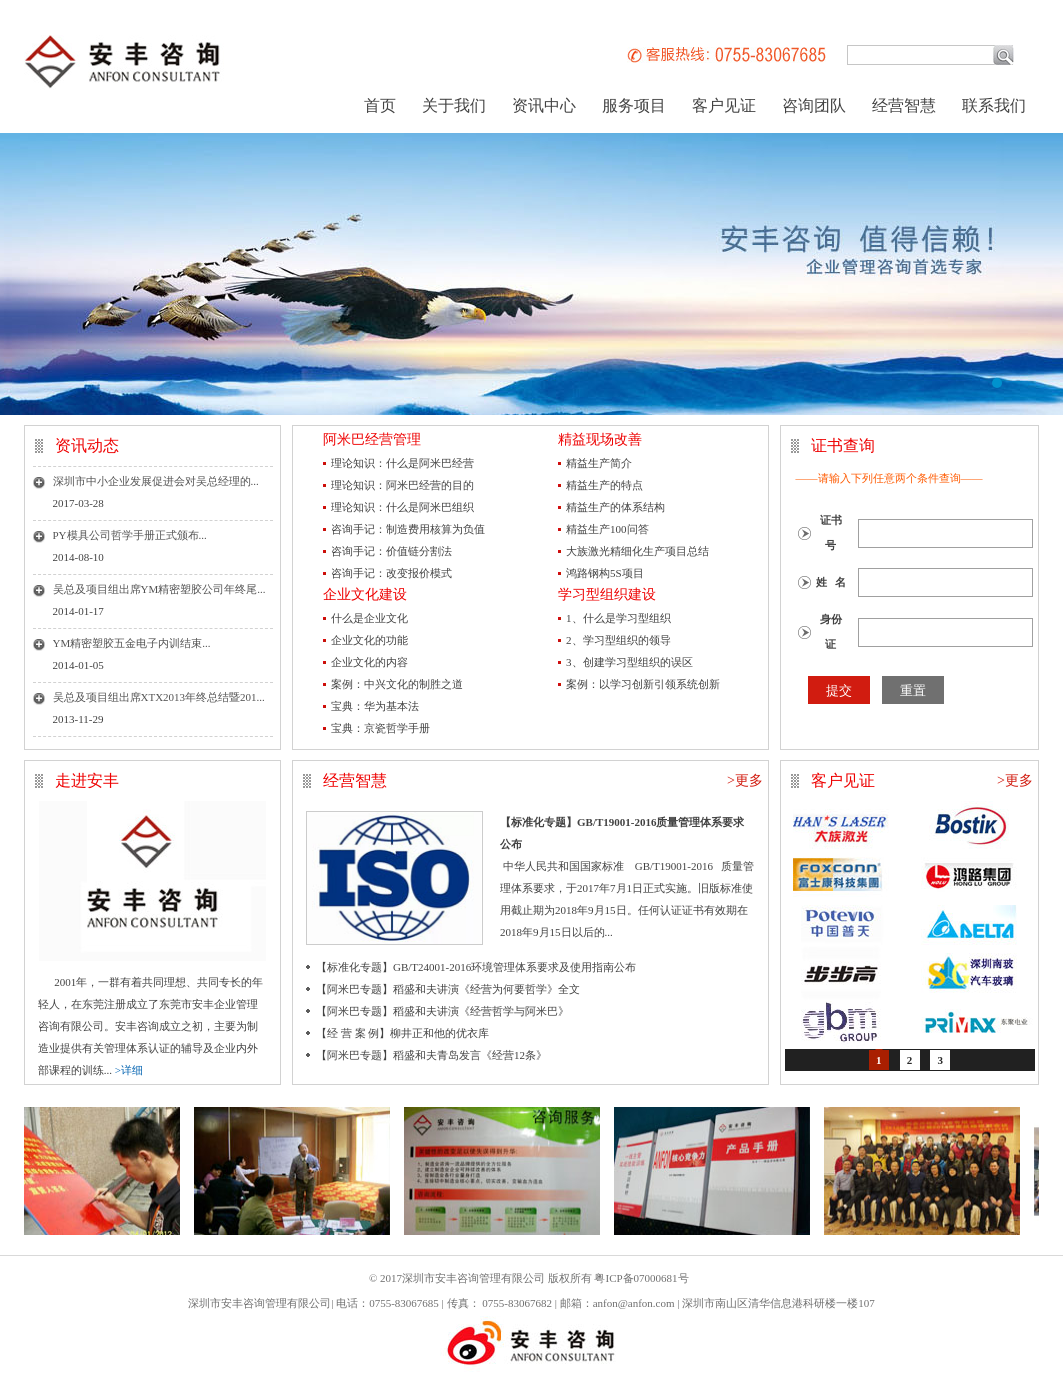  What do you see at coordinates (391, 551) in the screenshot?
I see `咨询手记：价值链分割法` at bounding box center [391, 551].